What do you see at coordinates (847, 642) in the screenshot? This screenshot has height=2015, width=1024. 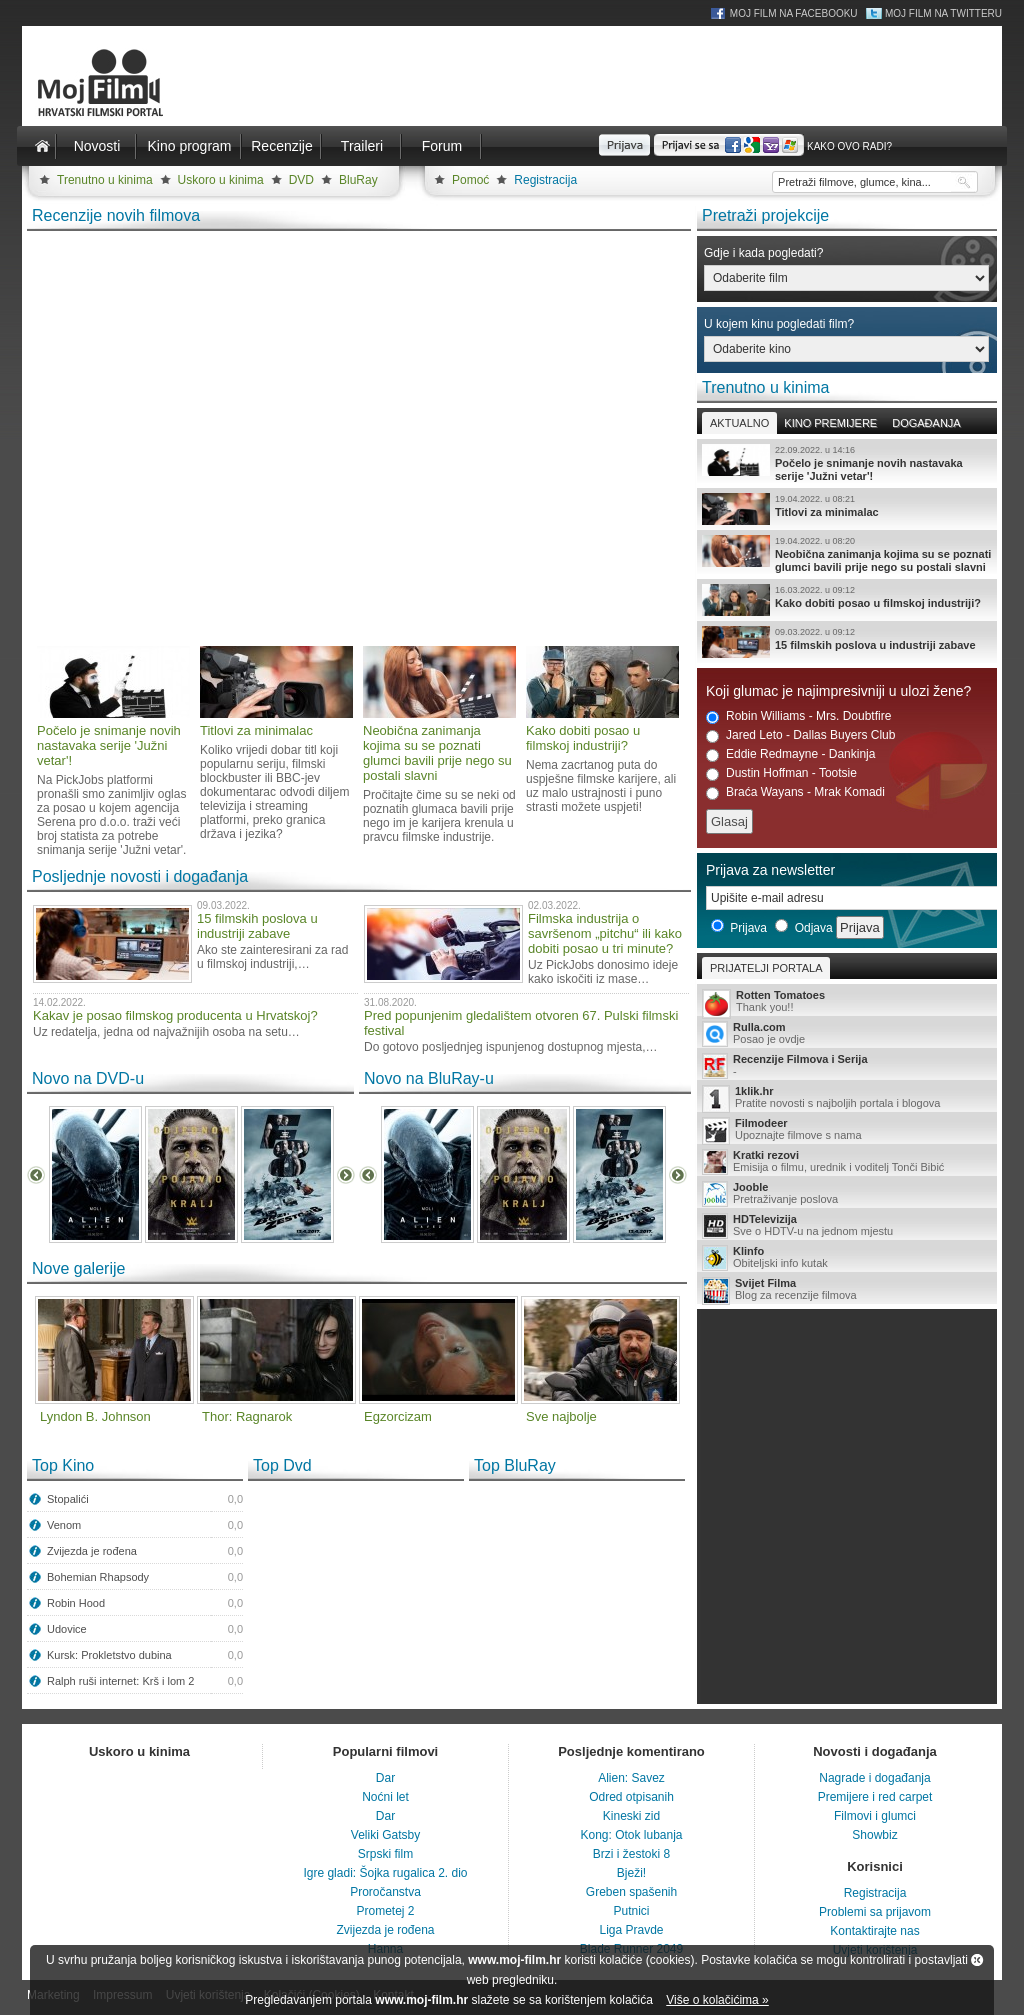 I see `15 filmskih poslova u industriji zabave` at bounding box center [847, 642].